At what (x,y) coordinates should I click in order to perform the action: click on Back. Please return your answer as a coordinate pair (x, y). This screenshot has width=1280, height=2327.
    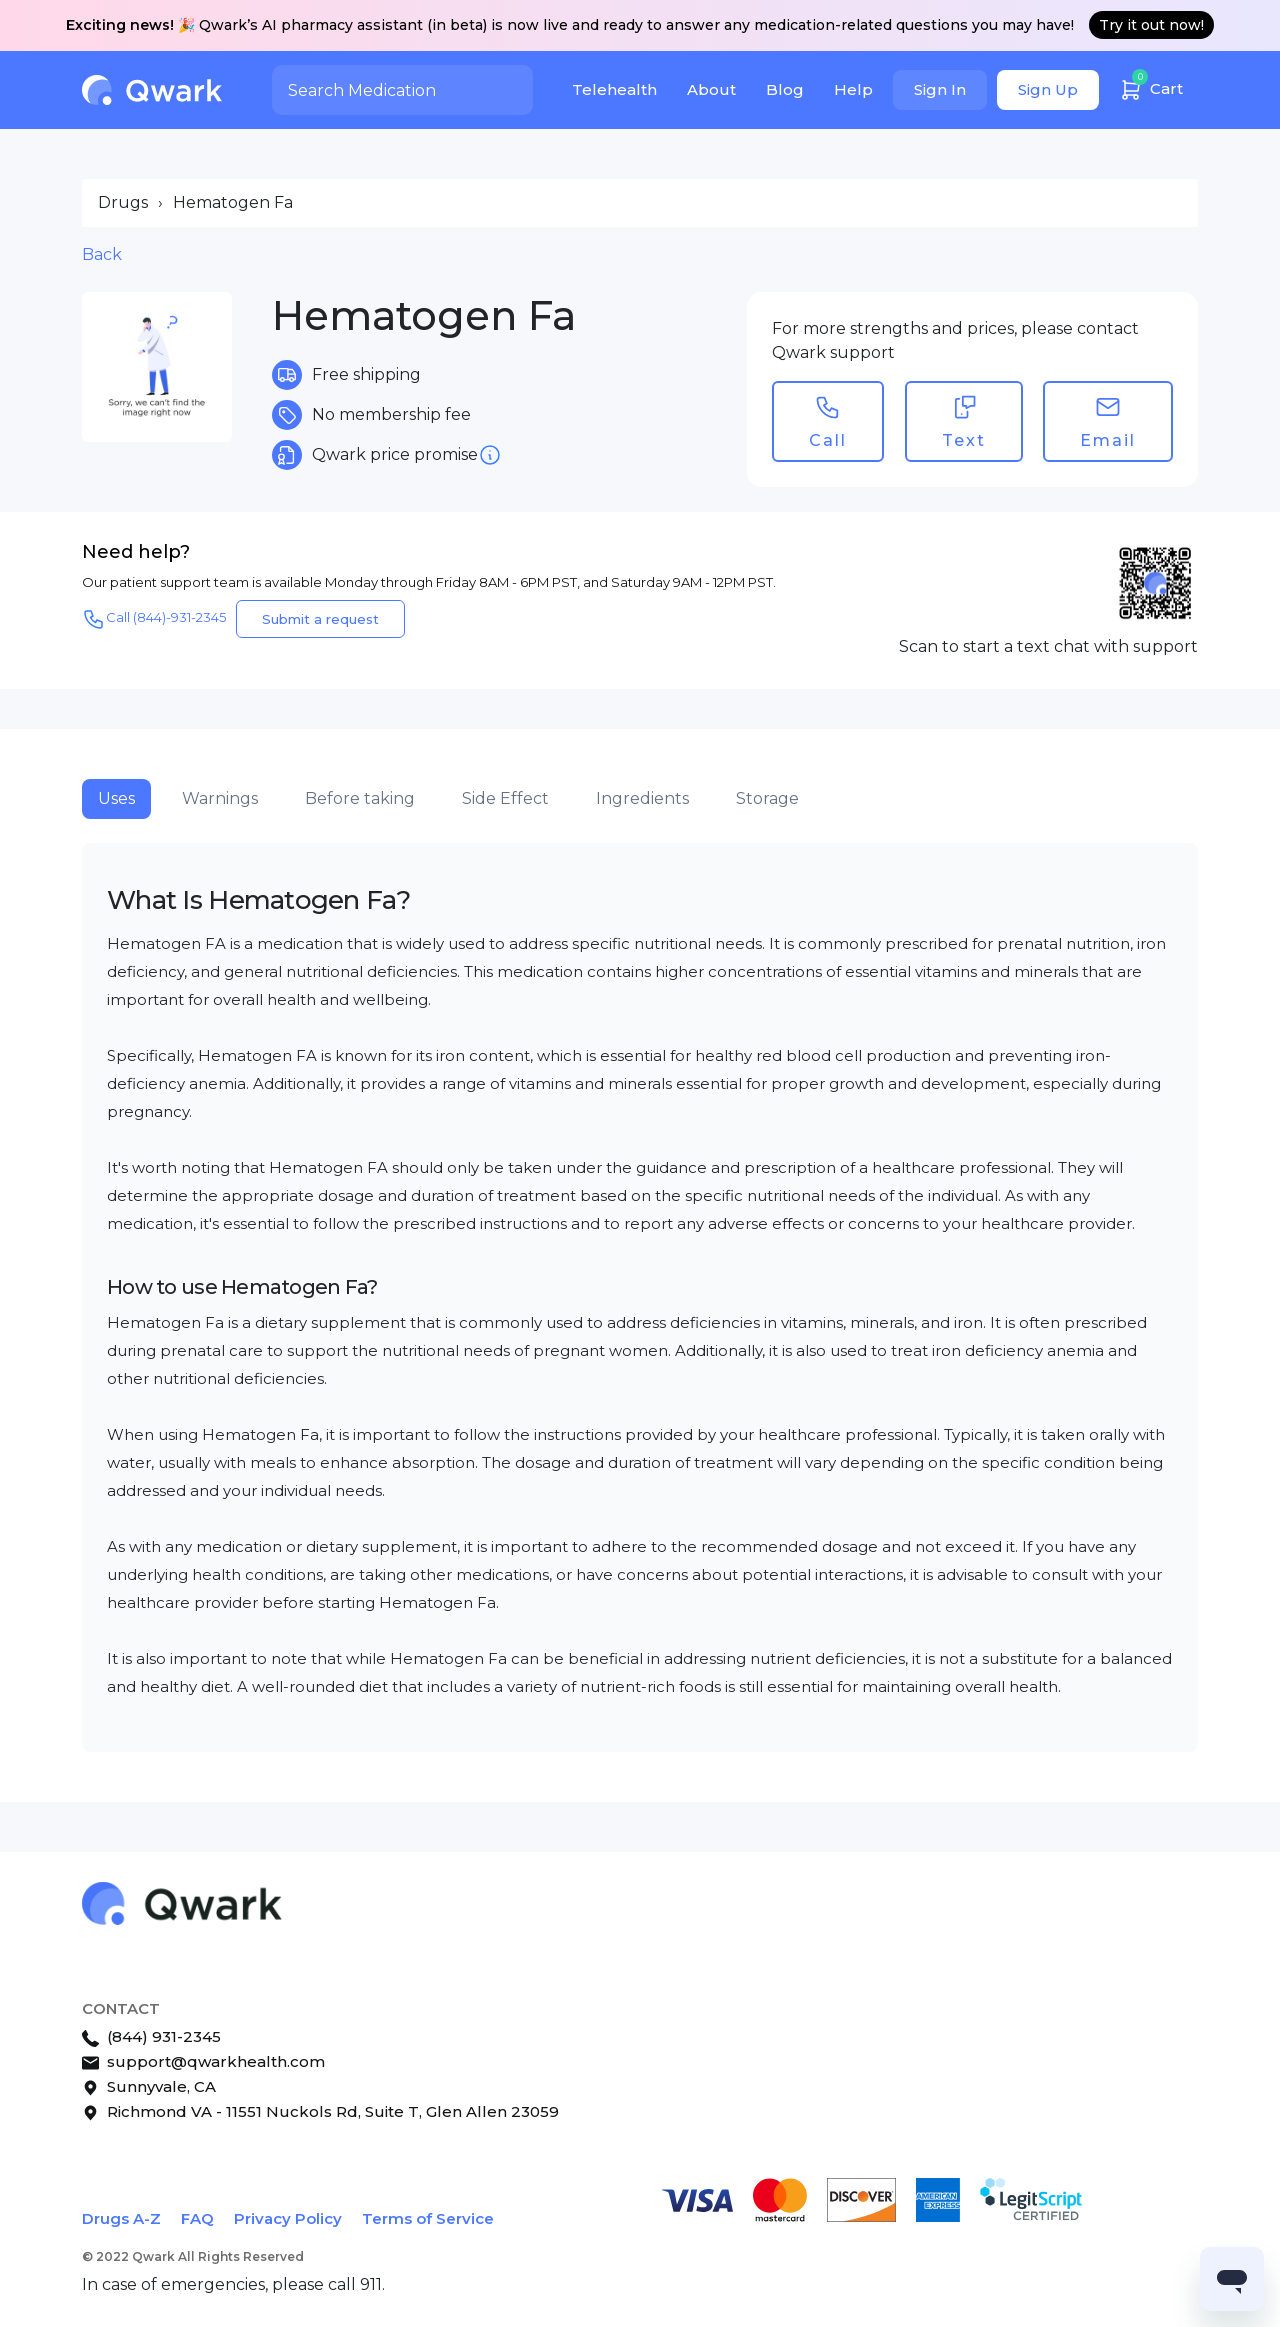
    Looking at the image, I should click on (102, 254).